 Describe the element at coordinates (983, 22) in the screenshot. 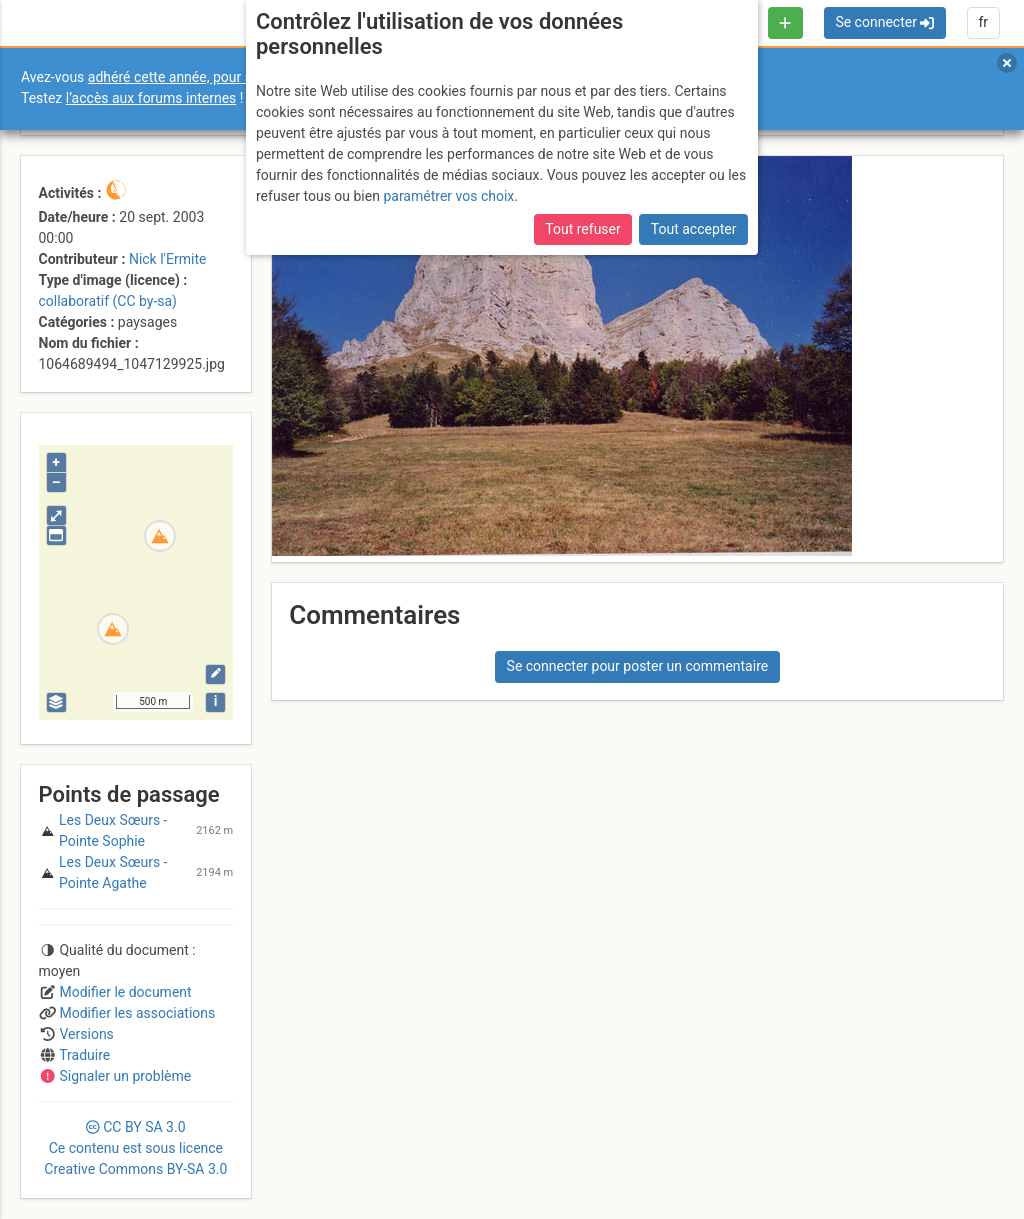

I see `fr` at that location.